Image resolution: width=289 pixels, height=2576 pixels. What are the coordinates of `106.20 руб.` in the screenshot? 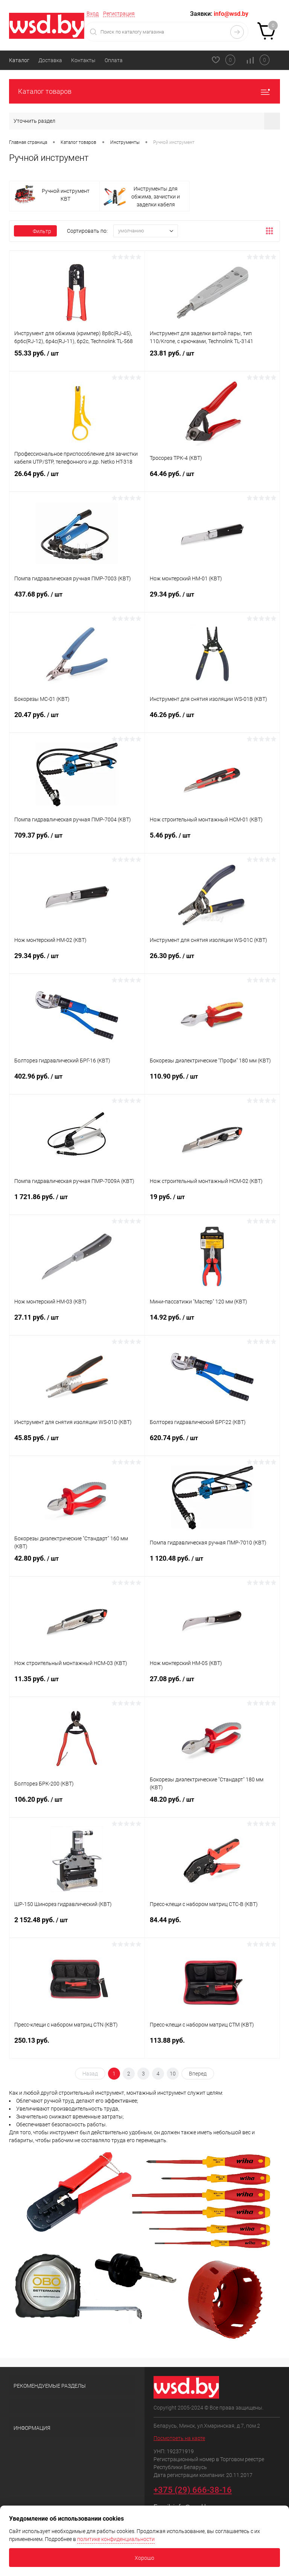 It's located at (77, 1805).